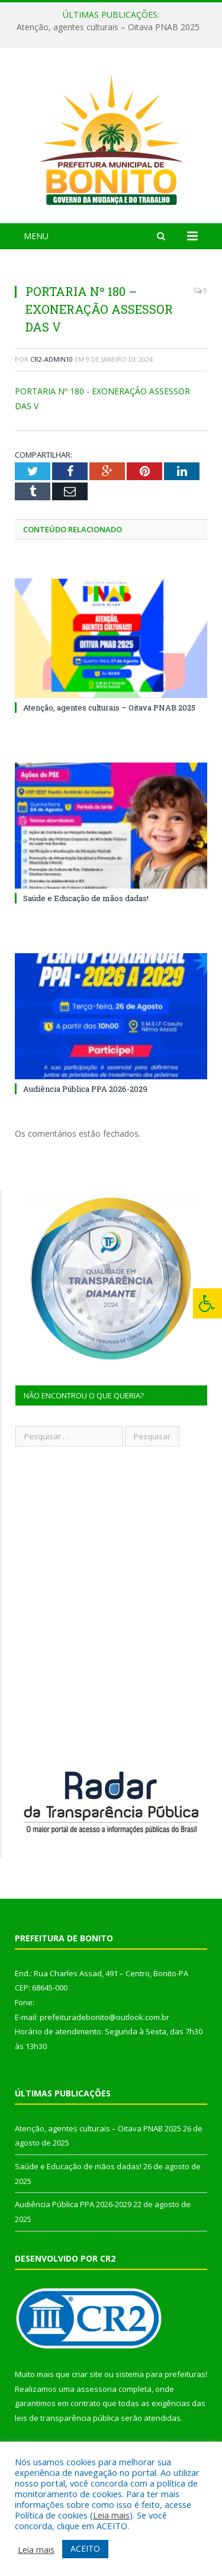 Image resolution: width=222 pixels, height=2576 pixels. What do you see at coordinates (85, 1088) in the screenshot?
I see `Audiência Pública PPA 2026-2029` at bounding box center [85, 1088].